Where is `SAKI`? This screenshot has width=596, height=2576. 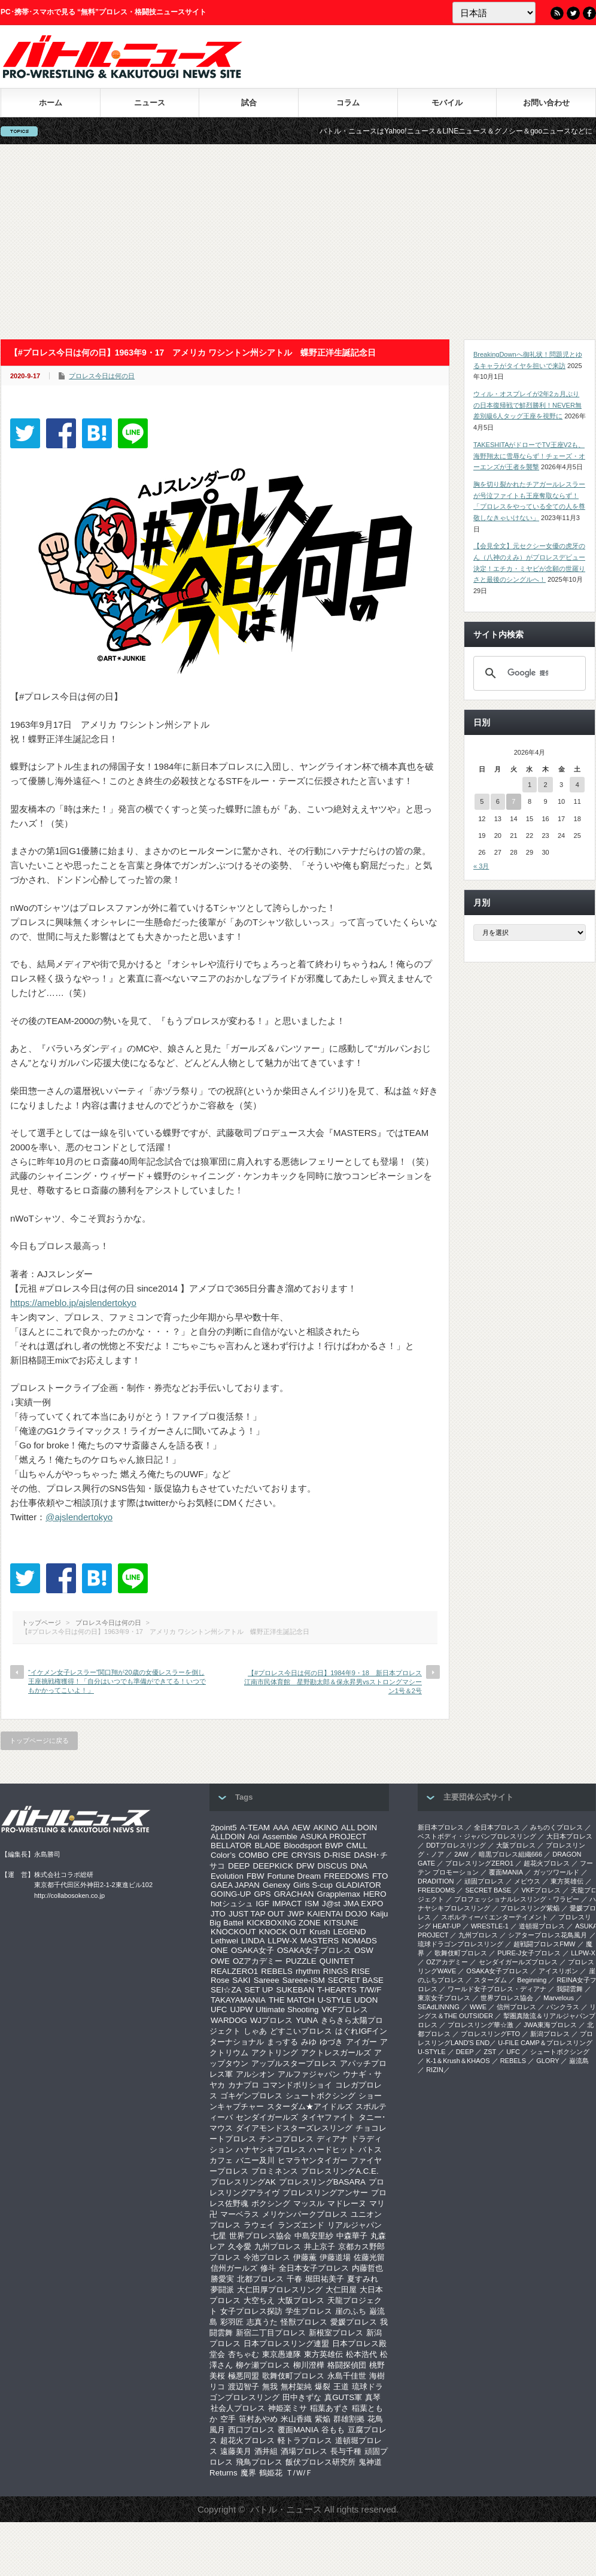
SAKI is located at coordinates (241, 1980).